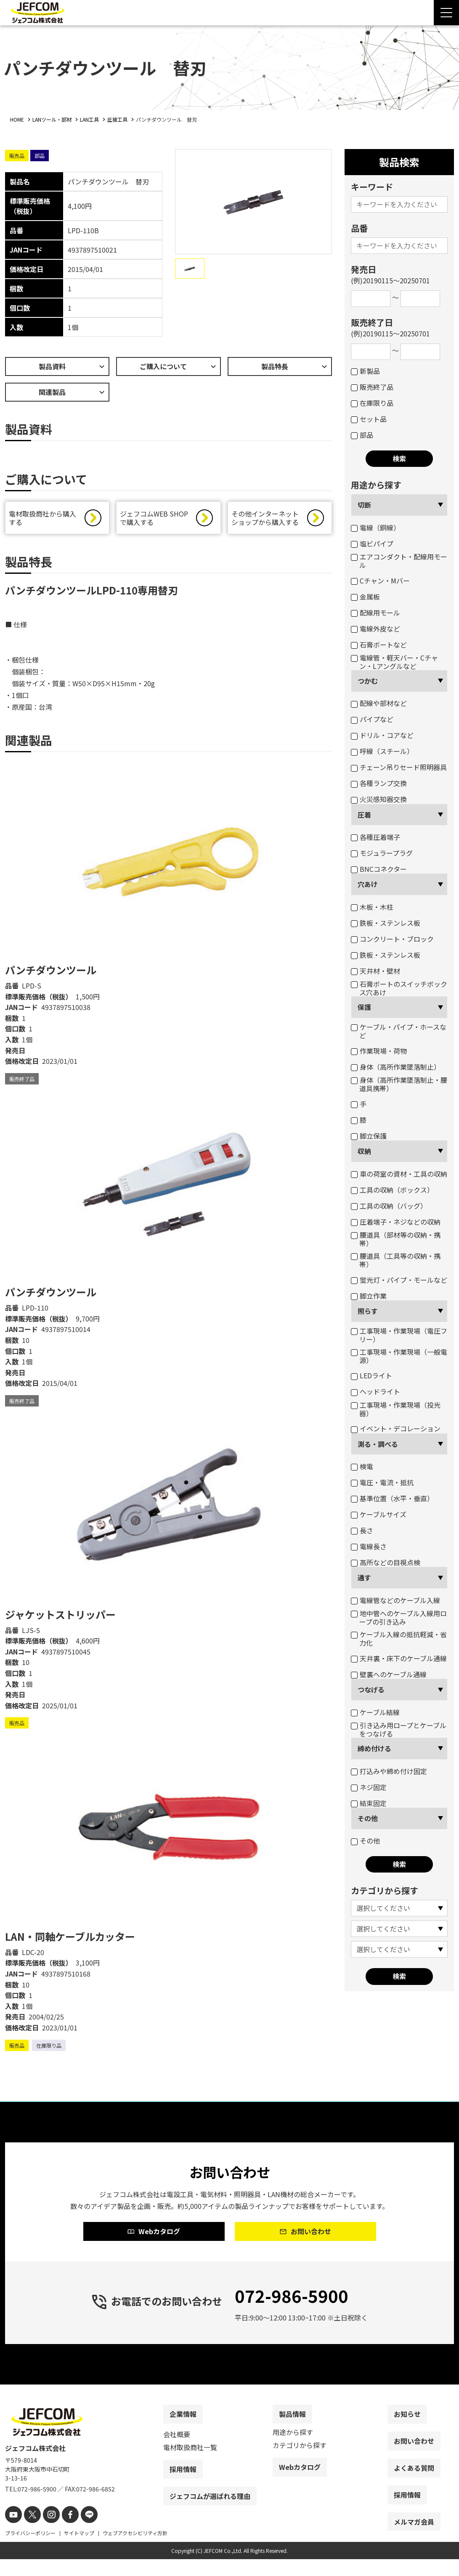 The width and height of the screenshot is (459, 2576). Describe the element at coordinates (382, 1482) in the screenshot. I see `電圧・電流・抵抗` at that location.